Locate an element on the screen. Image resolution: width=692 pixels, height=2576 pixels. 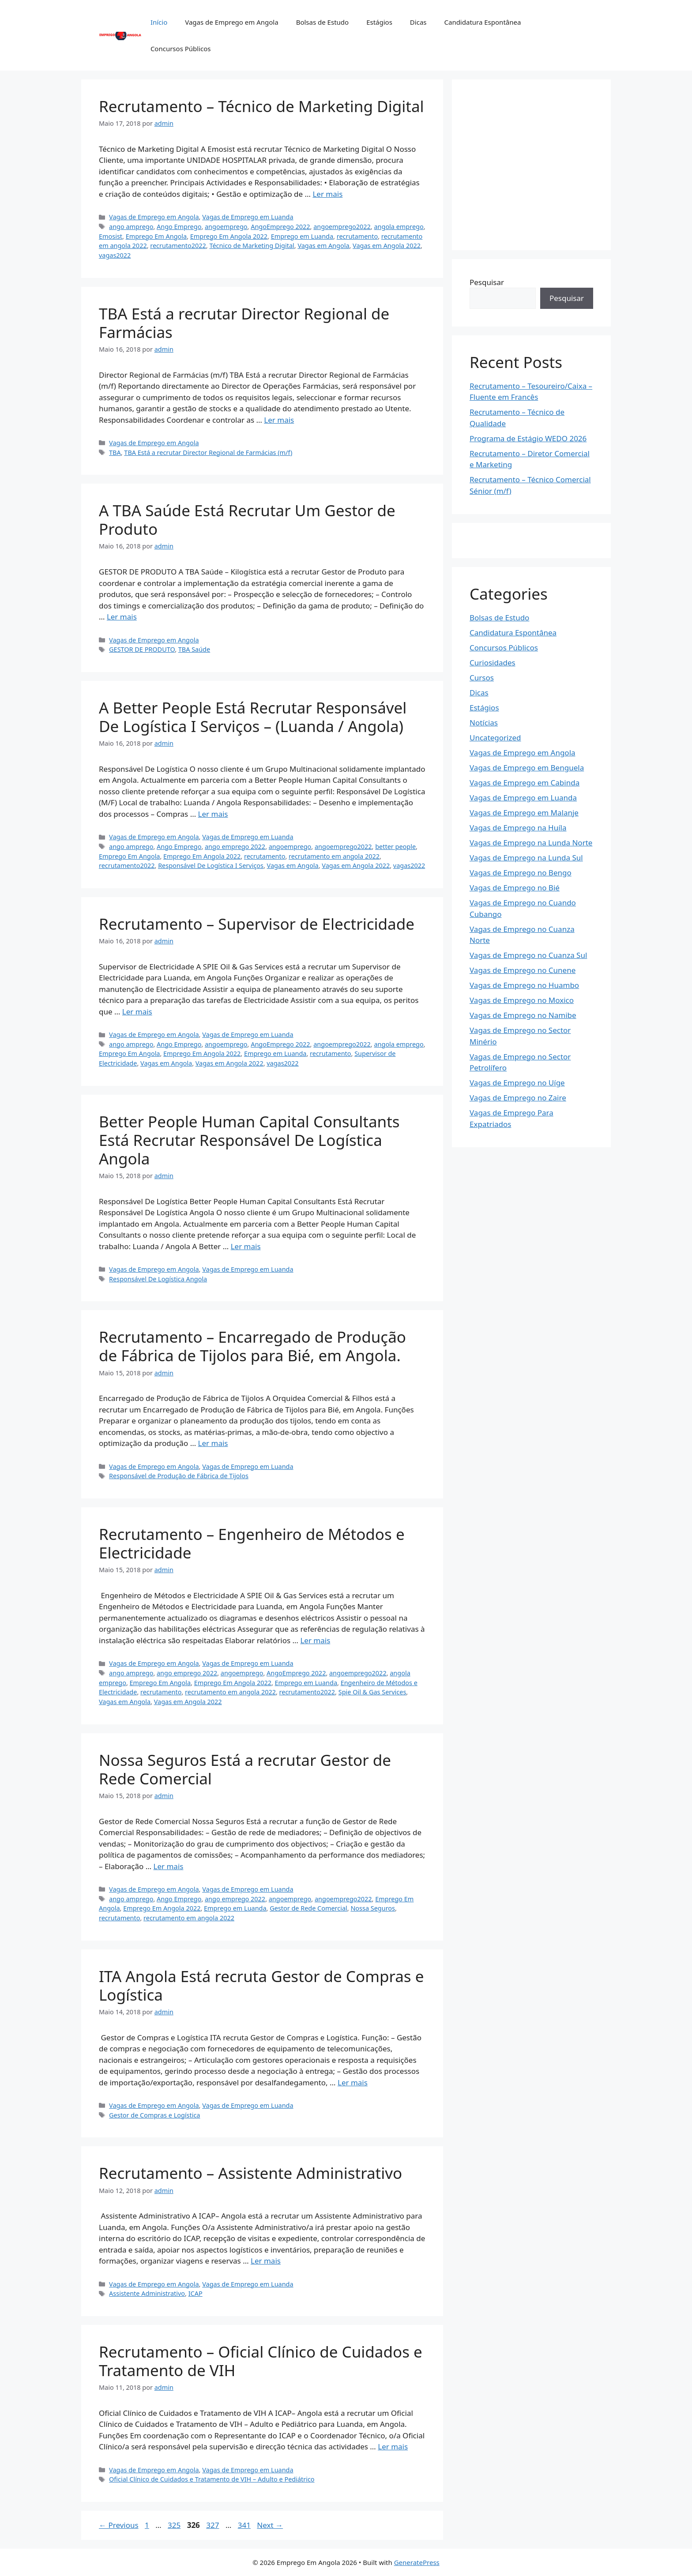
Vagas de Emprego na Lunda Norte is located at coordinates (531, 842).